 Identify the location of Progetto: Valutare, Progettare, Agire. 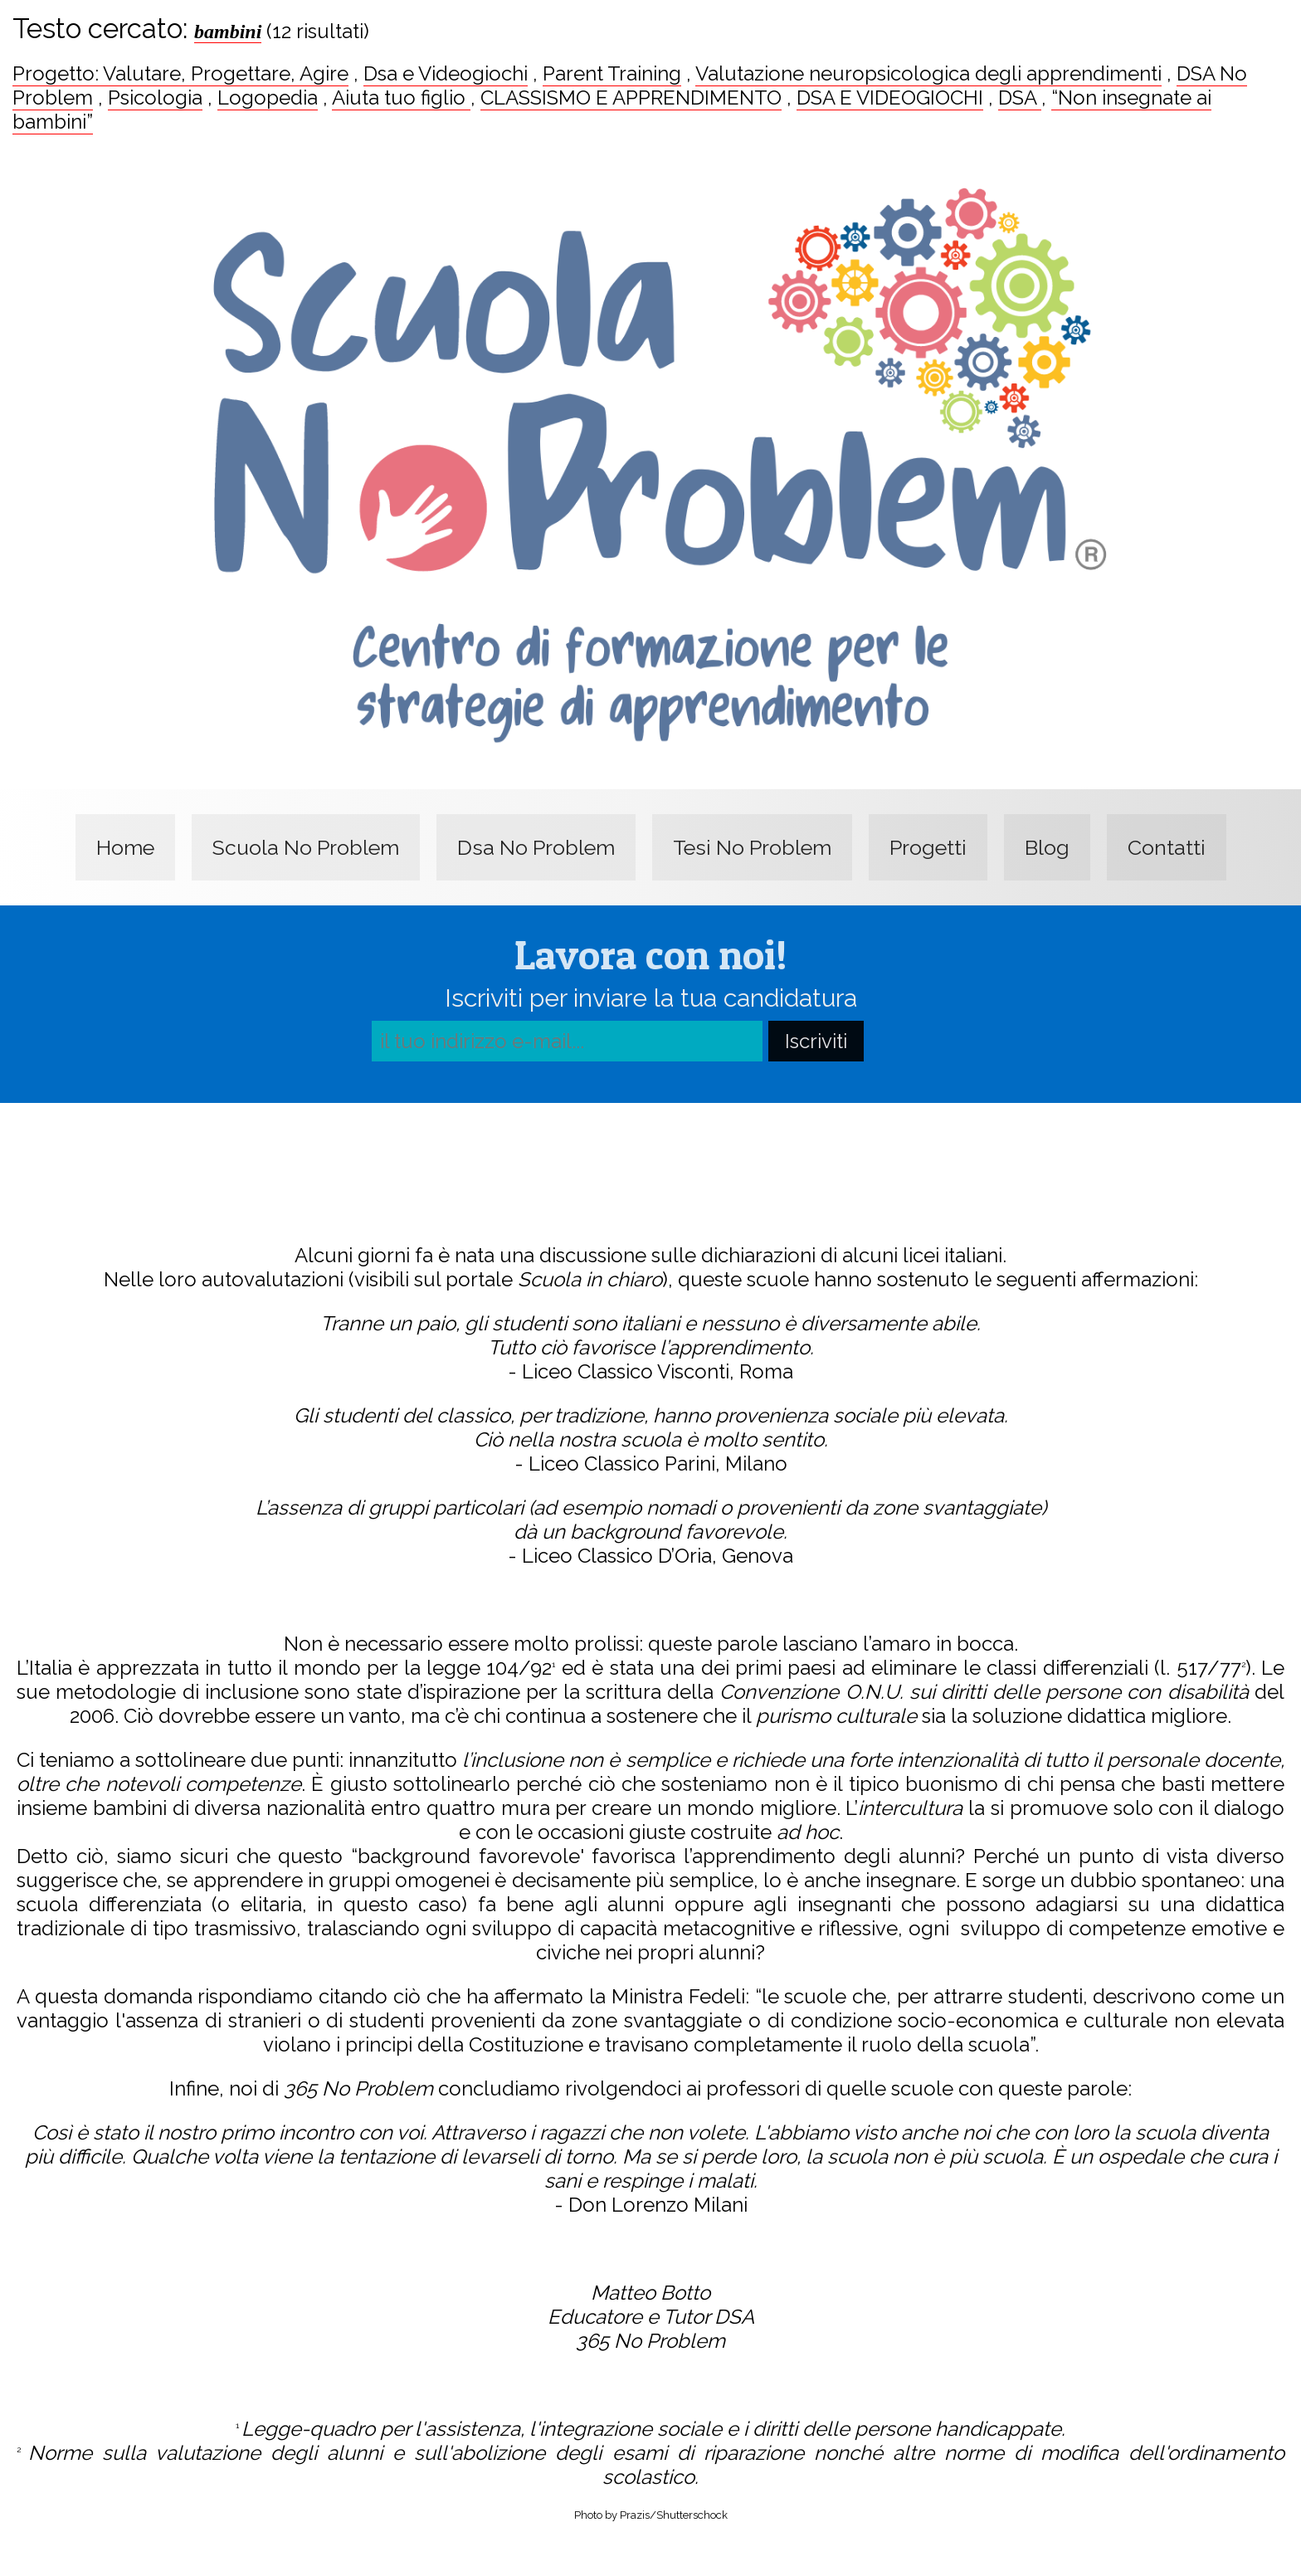
(180, 73).